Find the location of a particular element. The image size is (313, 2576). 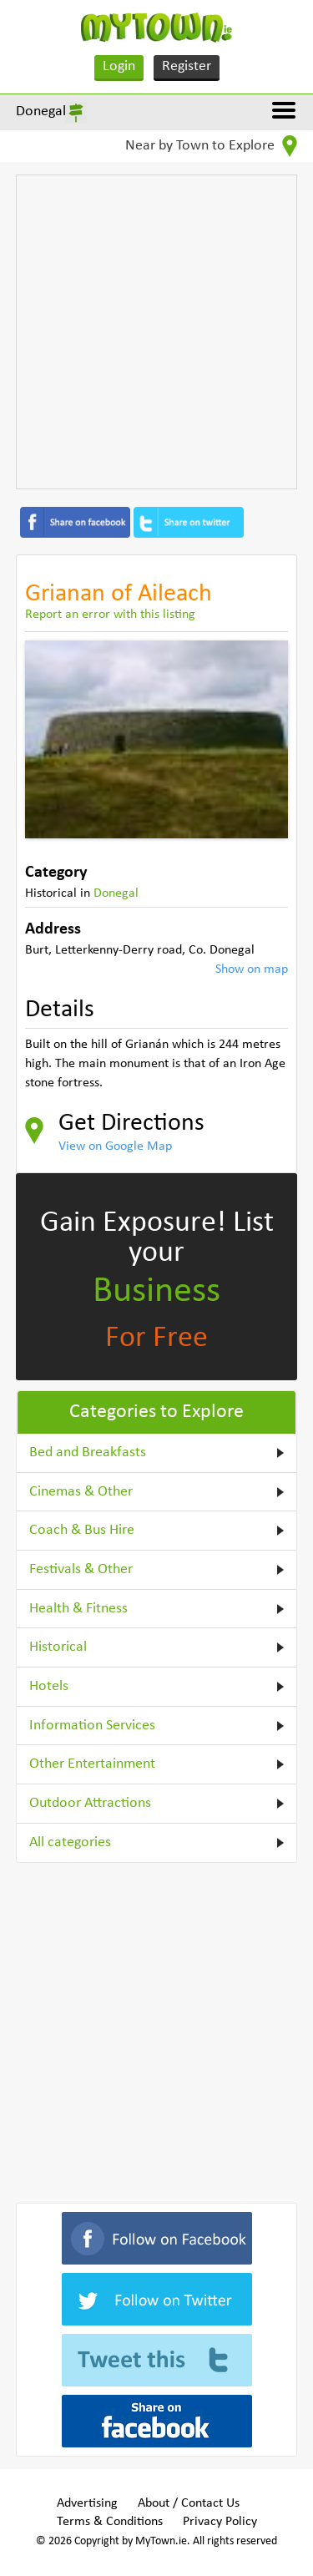

Donegal is located at coordinates (41, 111).